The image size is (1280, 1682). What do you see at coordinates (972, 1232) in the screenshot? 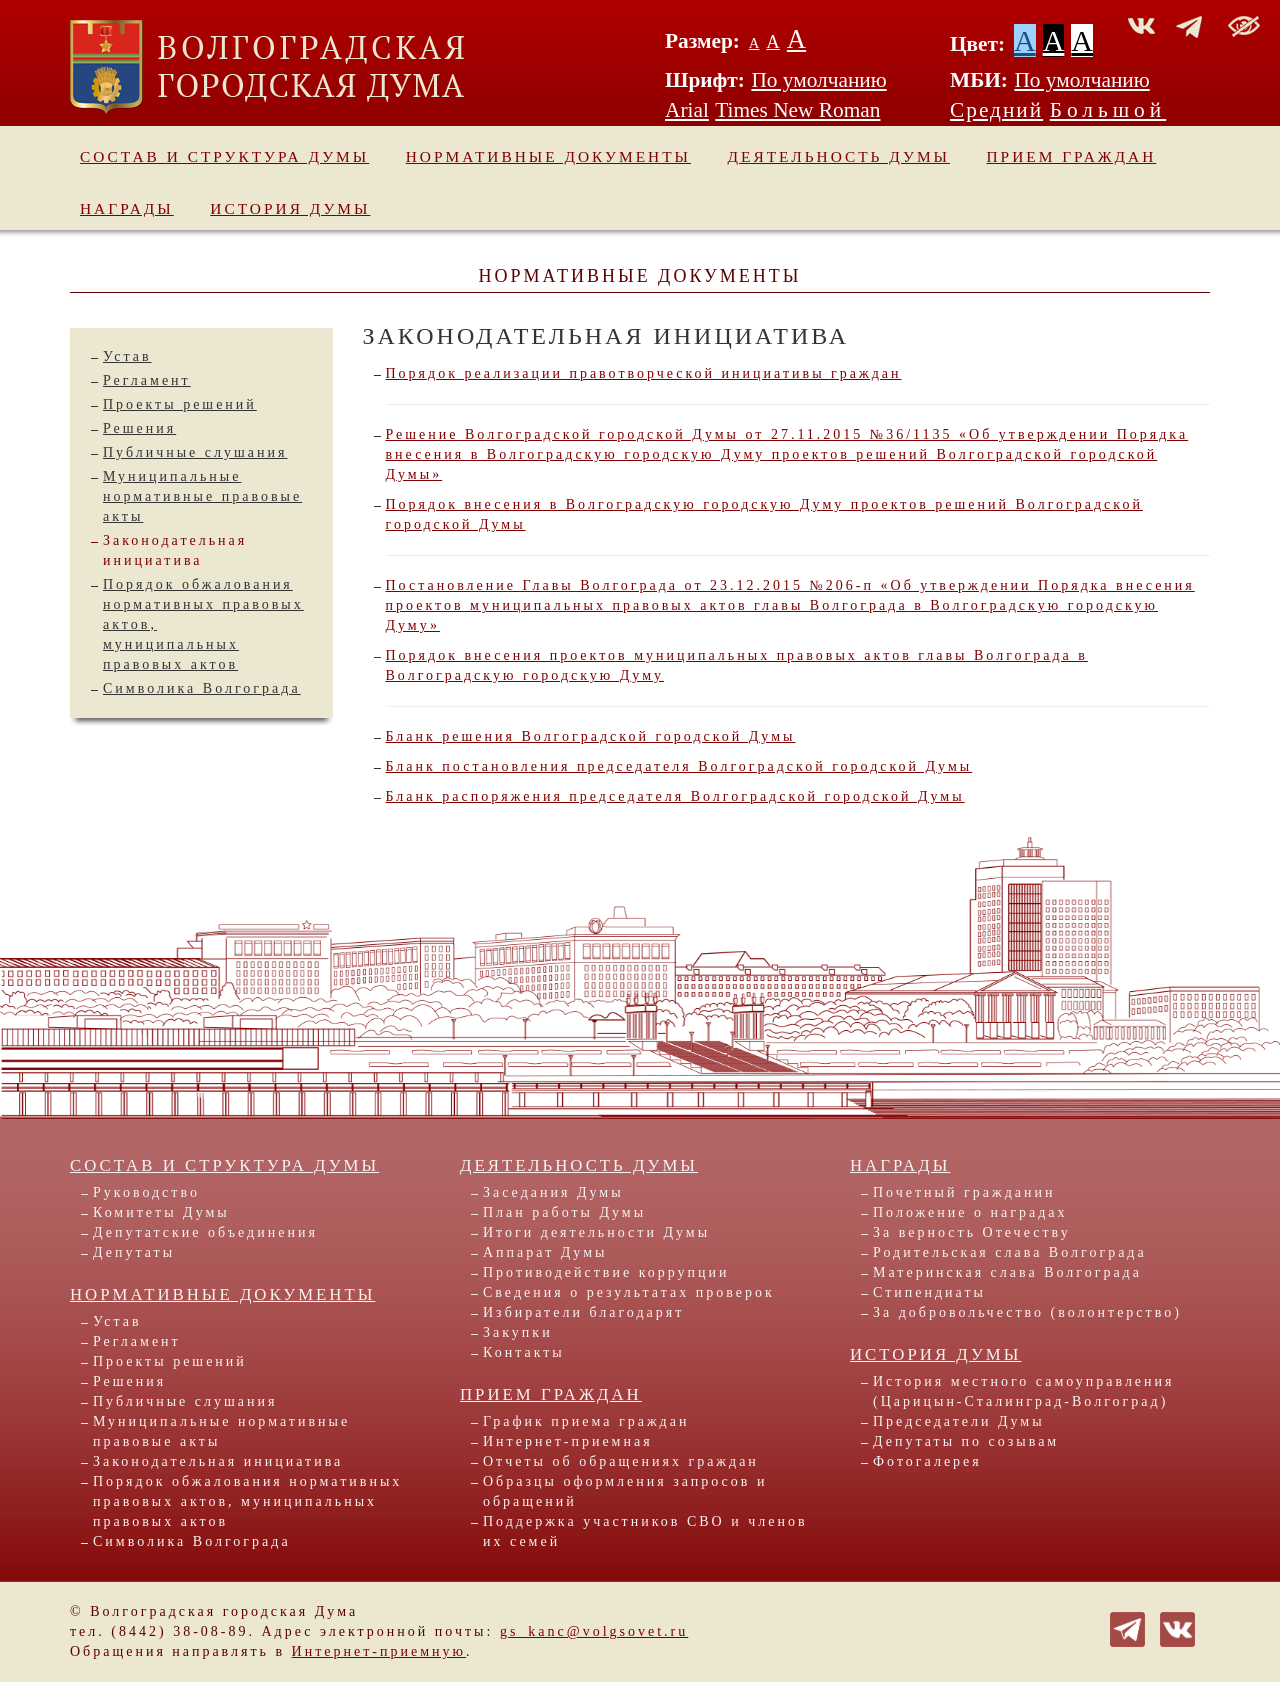
I see `За верность Отечеству` at bounding box center [972, 1232].